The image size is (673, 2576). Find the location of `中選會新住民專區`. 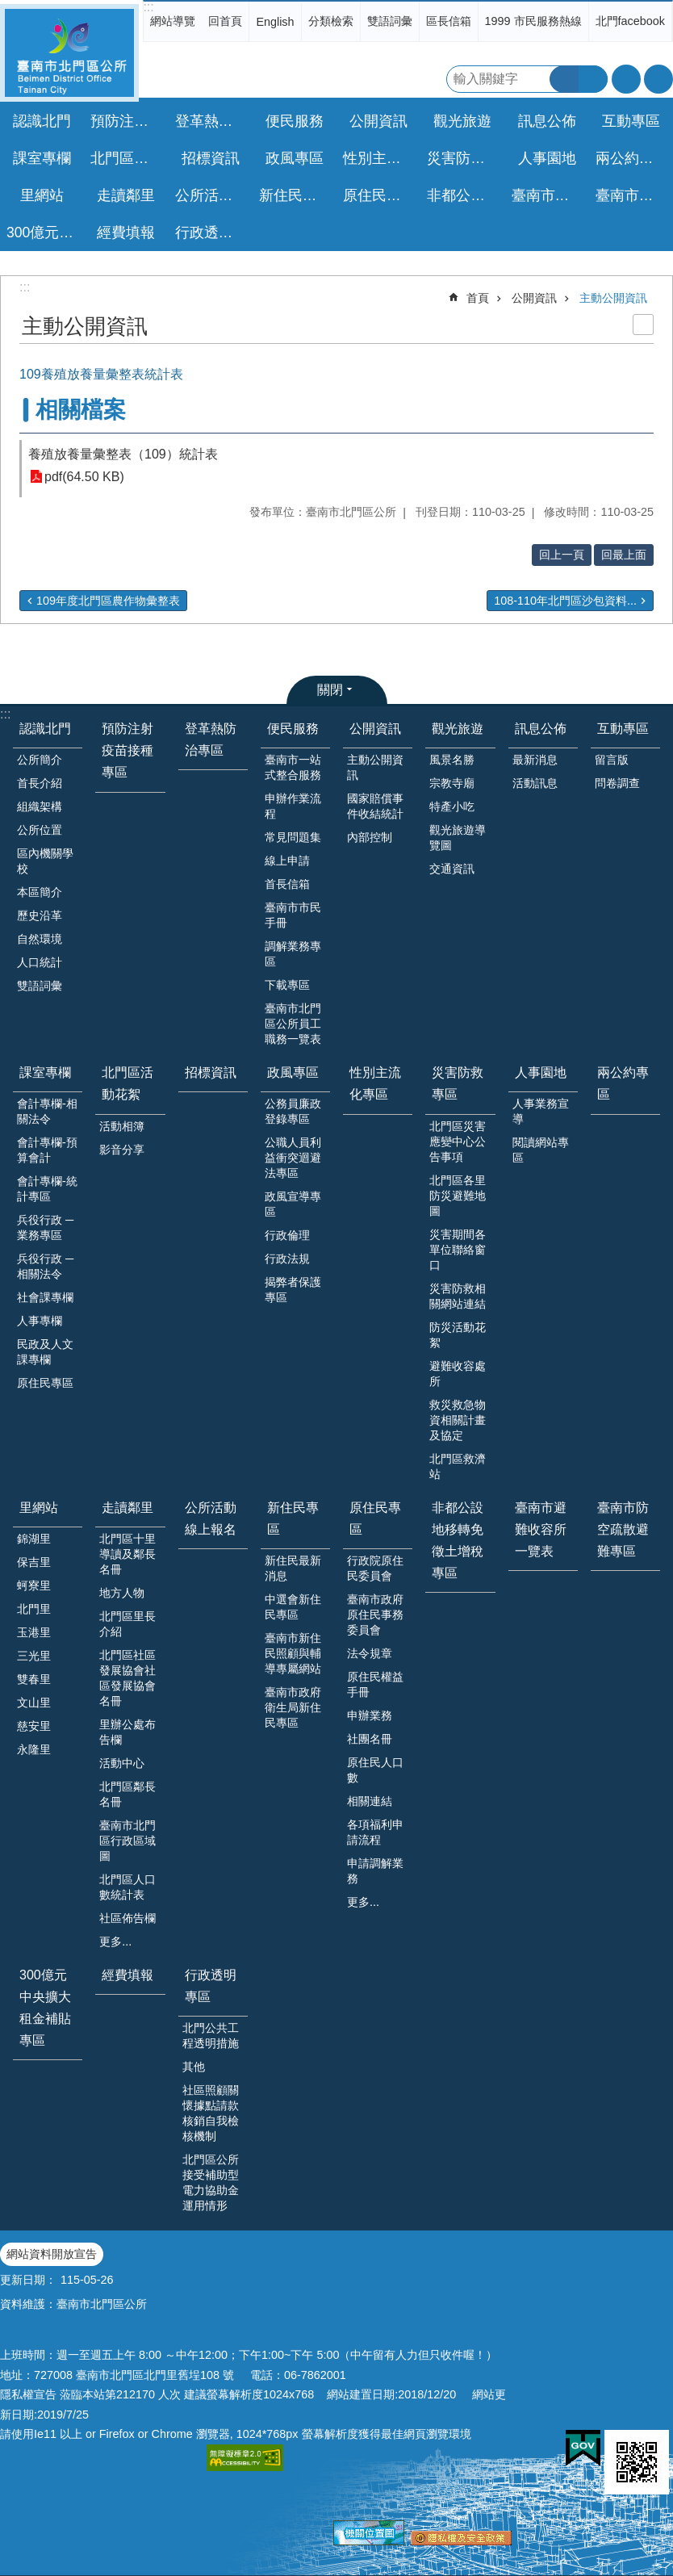

中選會新住民專區 is located at coordinates (293, 1607).